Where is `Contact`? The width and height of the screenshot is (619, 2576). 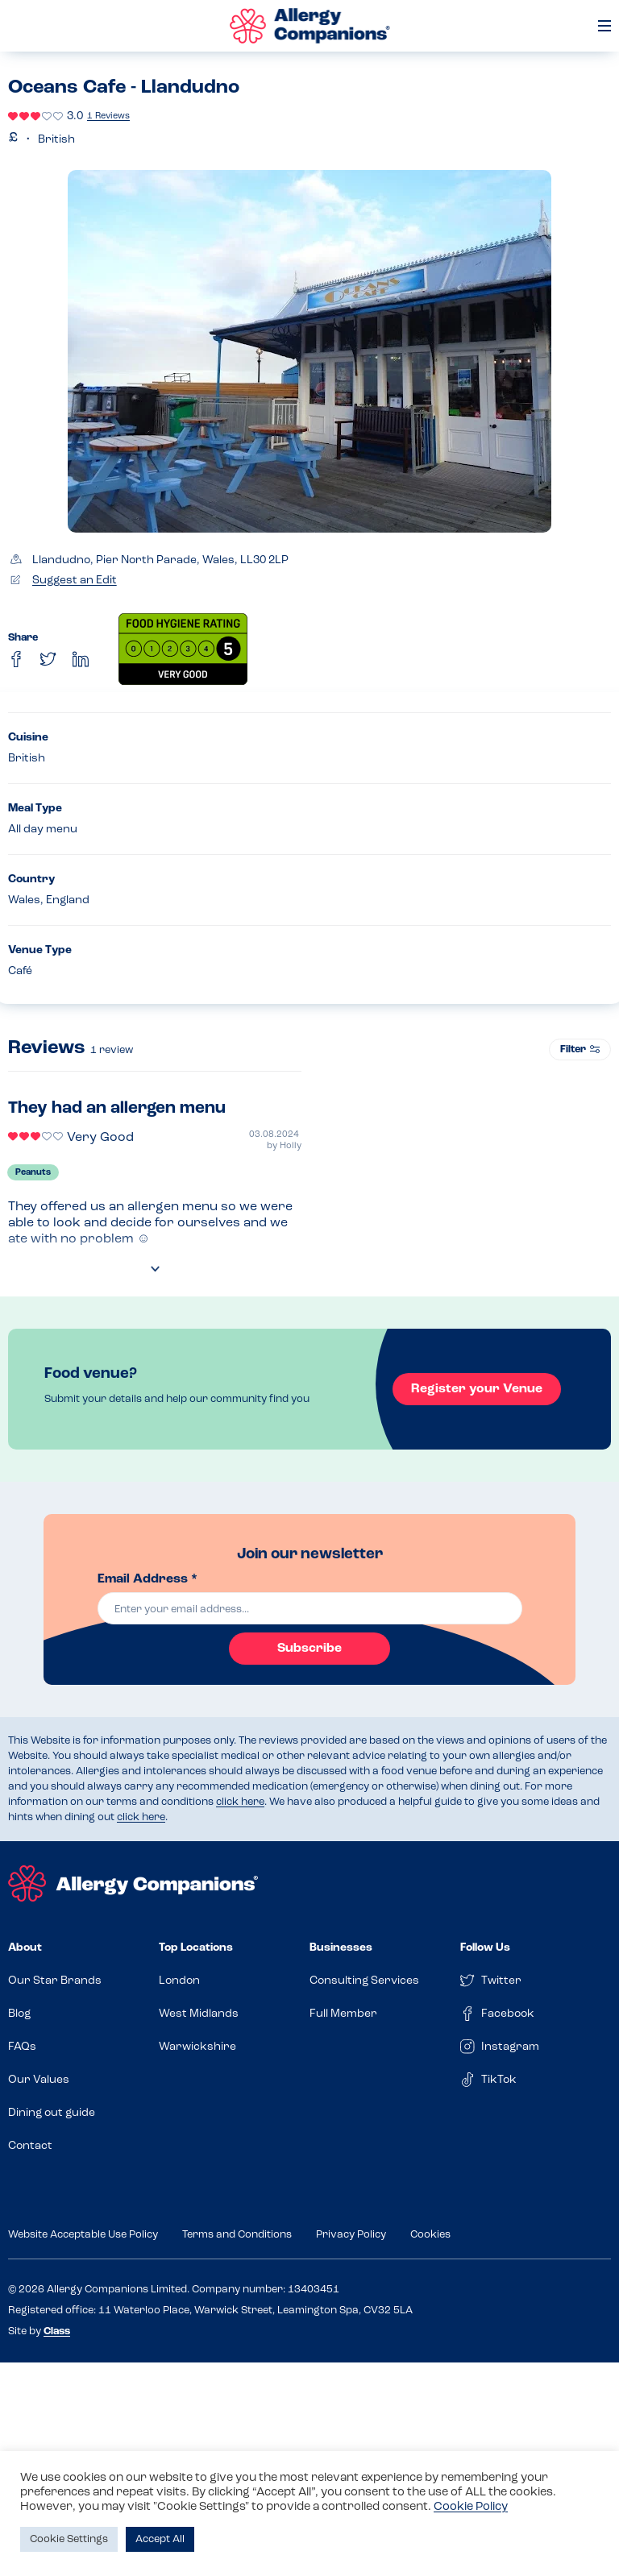 Contact is located at coordinates (30, 2146).